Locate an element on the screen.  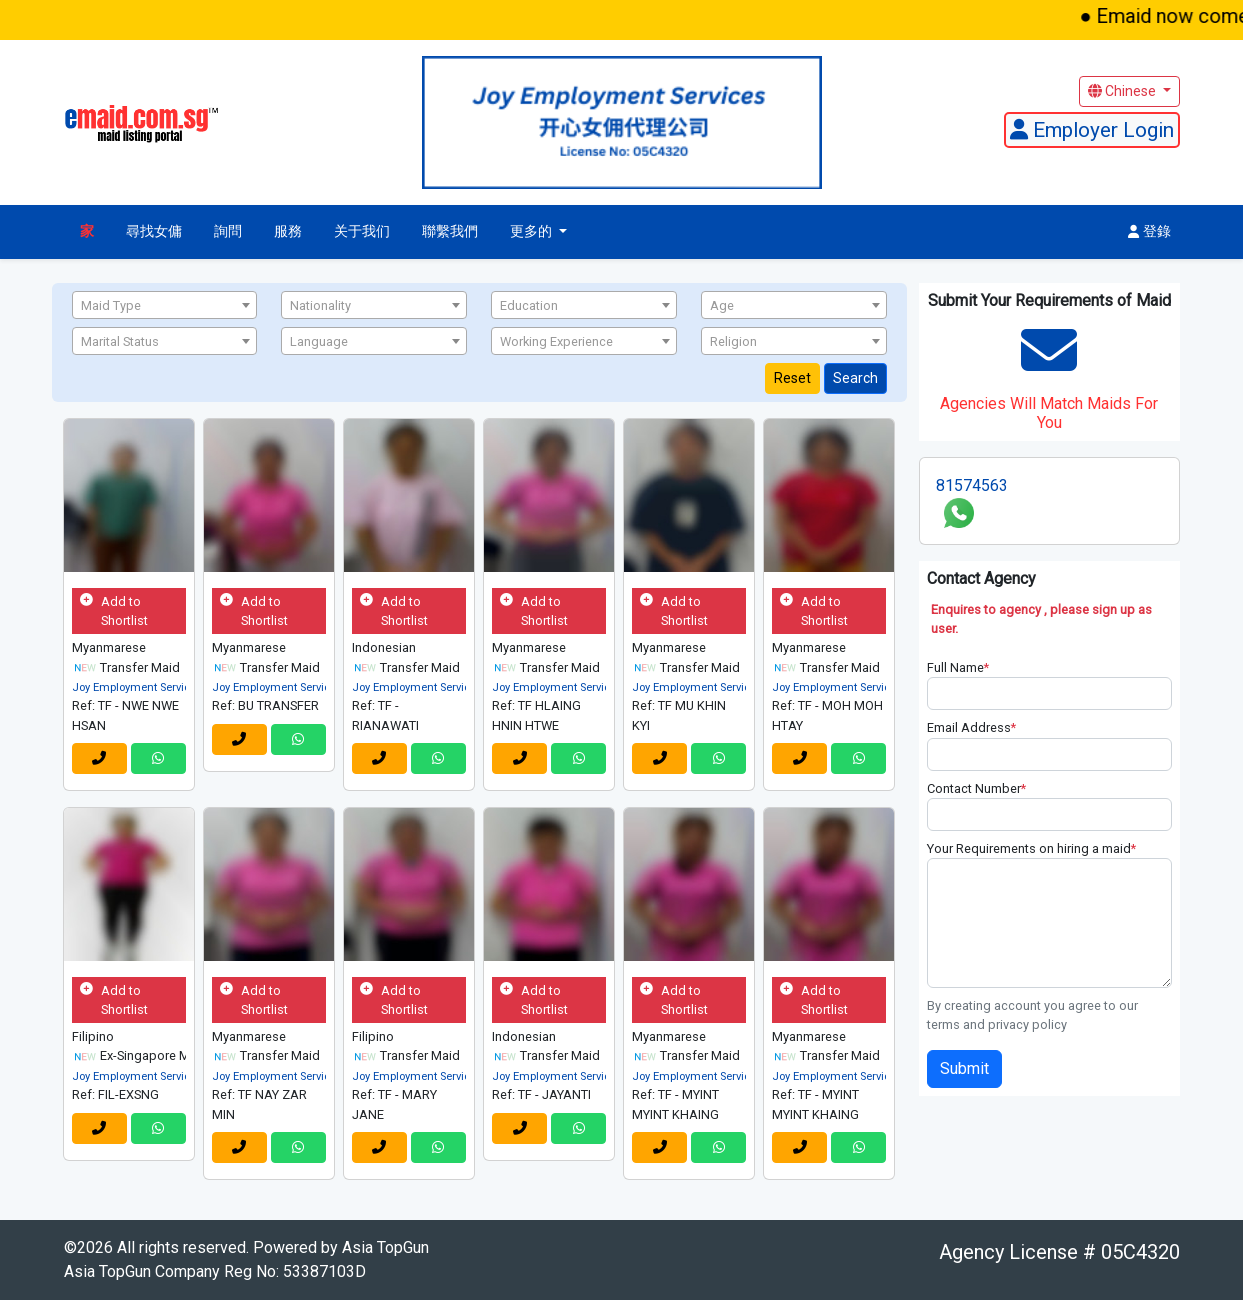
Your Requirements on hiring a maid is located at coordinates (1031, 848).